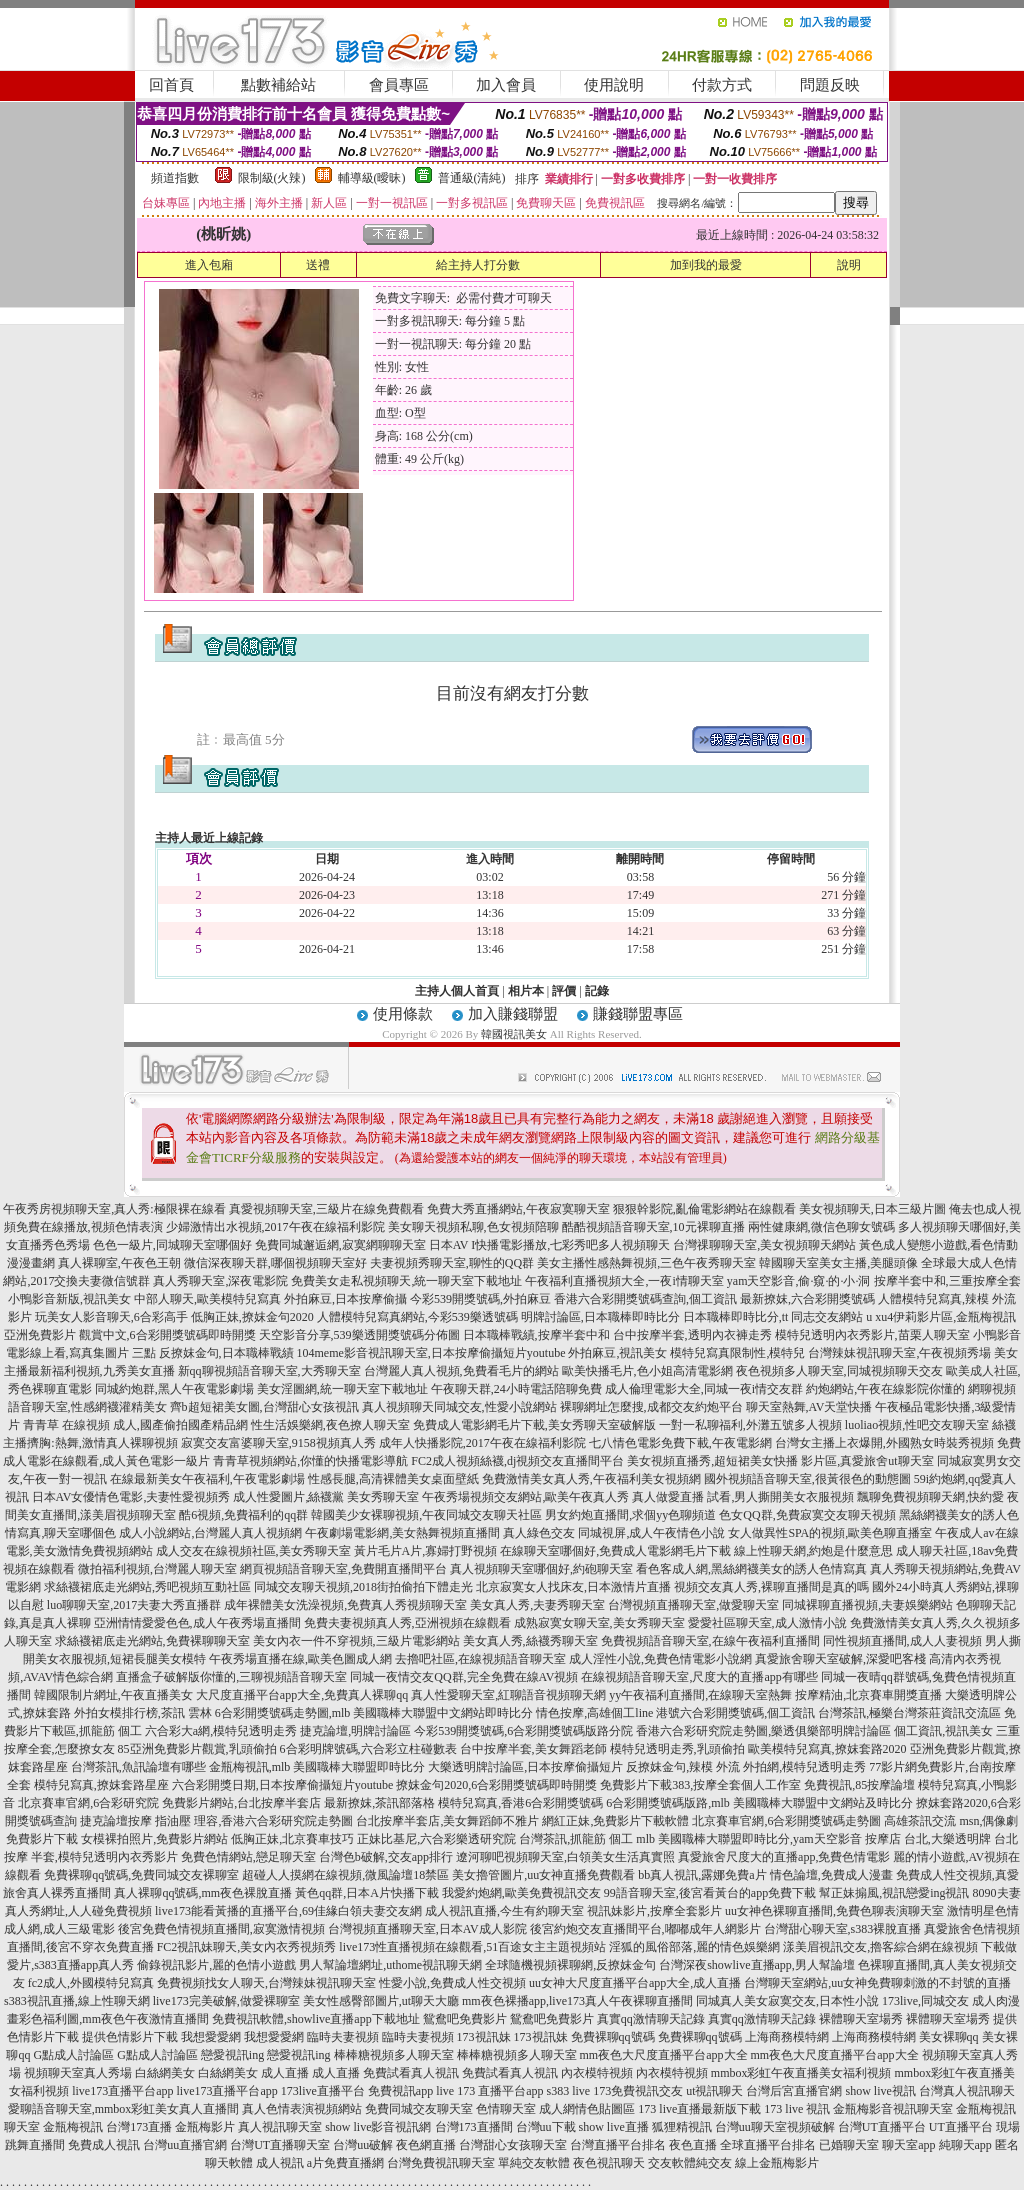 This screenshot has height=2190, width=1024. Describe the element at coordinates (241, 1803) in the screenshot. I see `免費影片網站,台北按摩半套店` at that location.